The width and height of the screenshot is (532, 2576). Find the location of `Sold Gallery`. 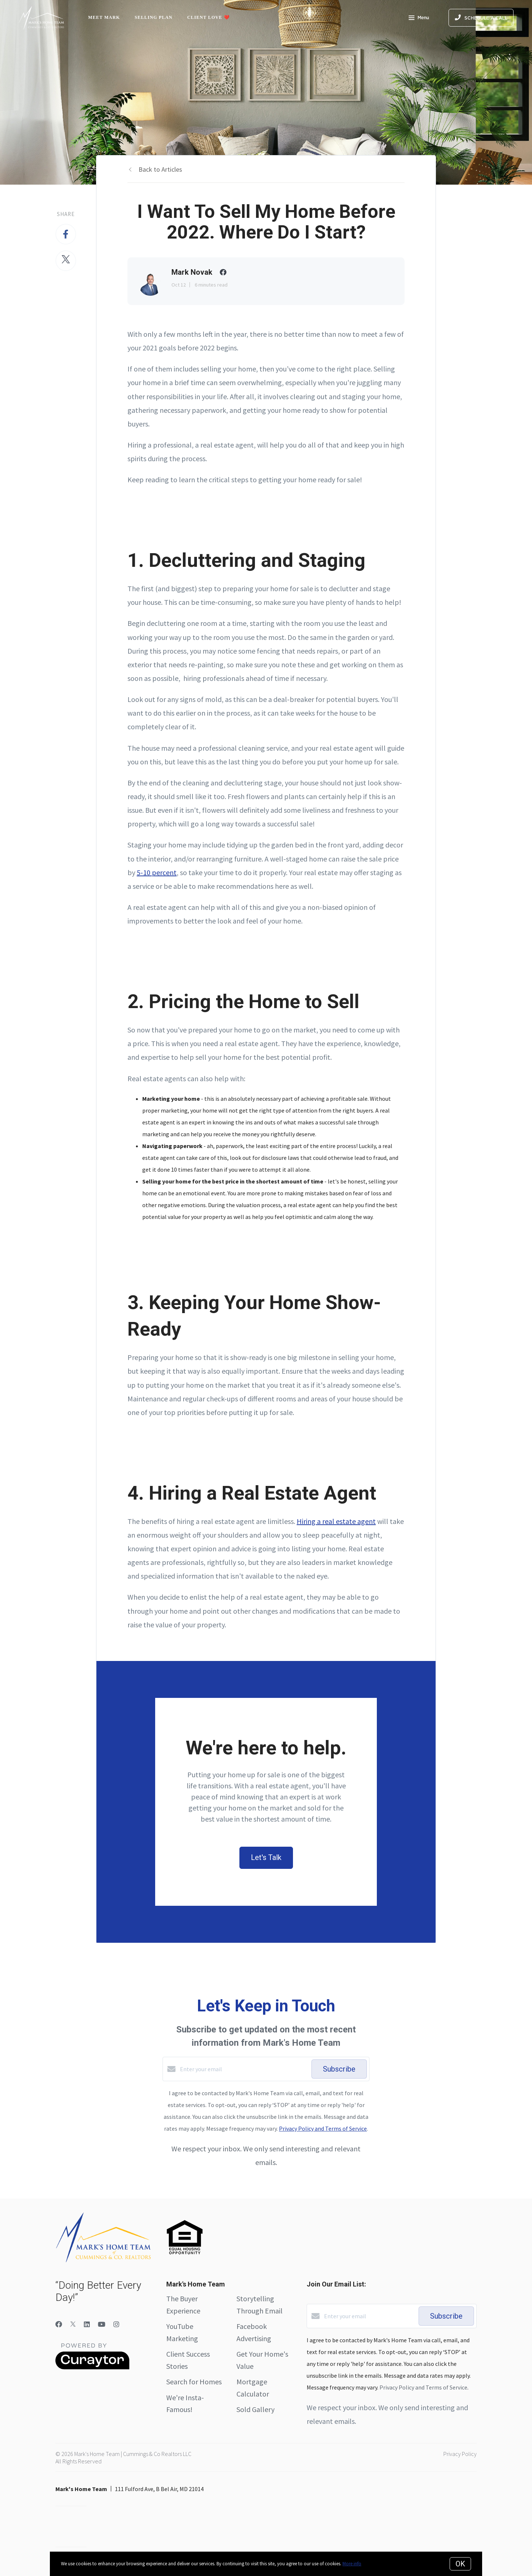

Sold Gallery is located at coordinates (255, 2409).